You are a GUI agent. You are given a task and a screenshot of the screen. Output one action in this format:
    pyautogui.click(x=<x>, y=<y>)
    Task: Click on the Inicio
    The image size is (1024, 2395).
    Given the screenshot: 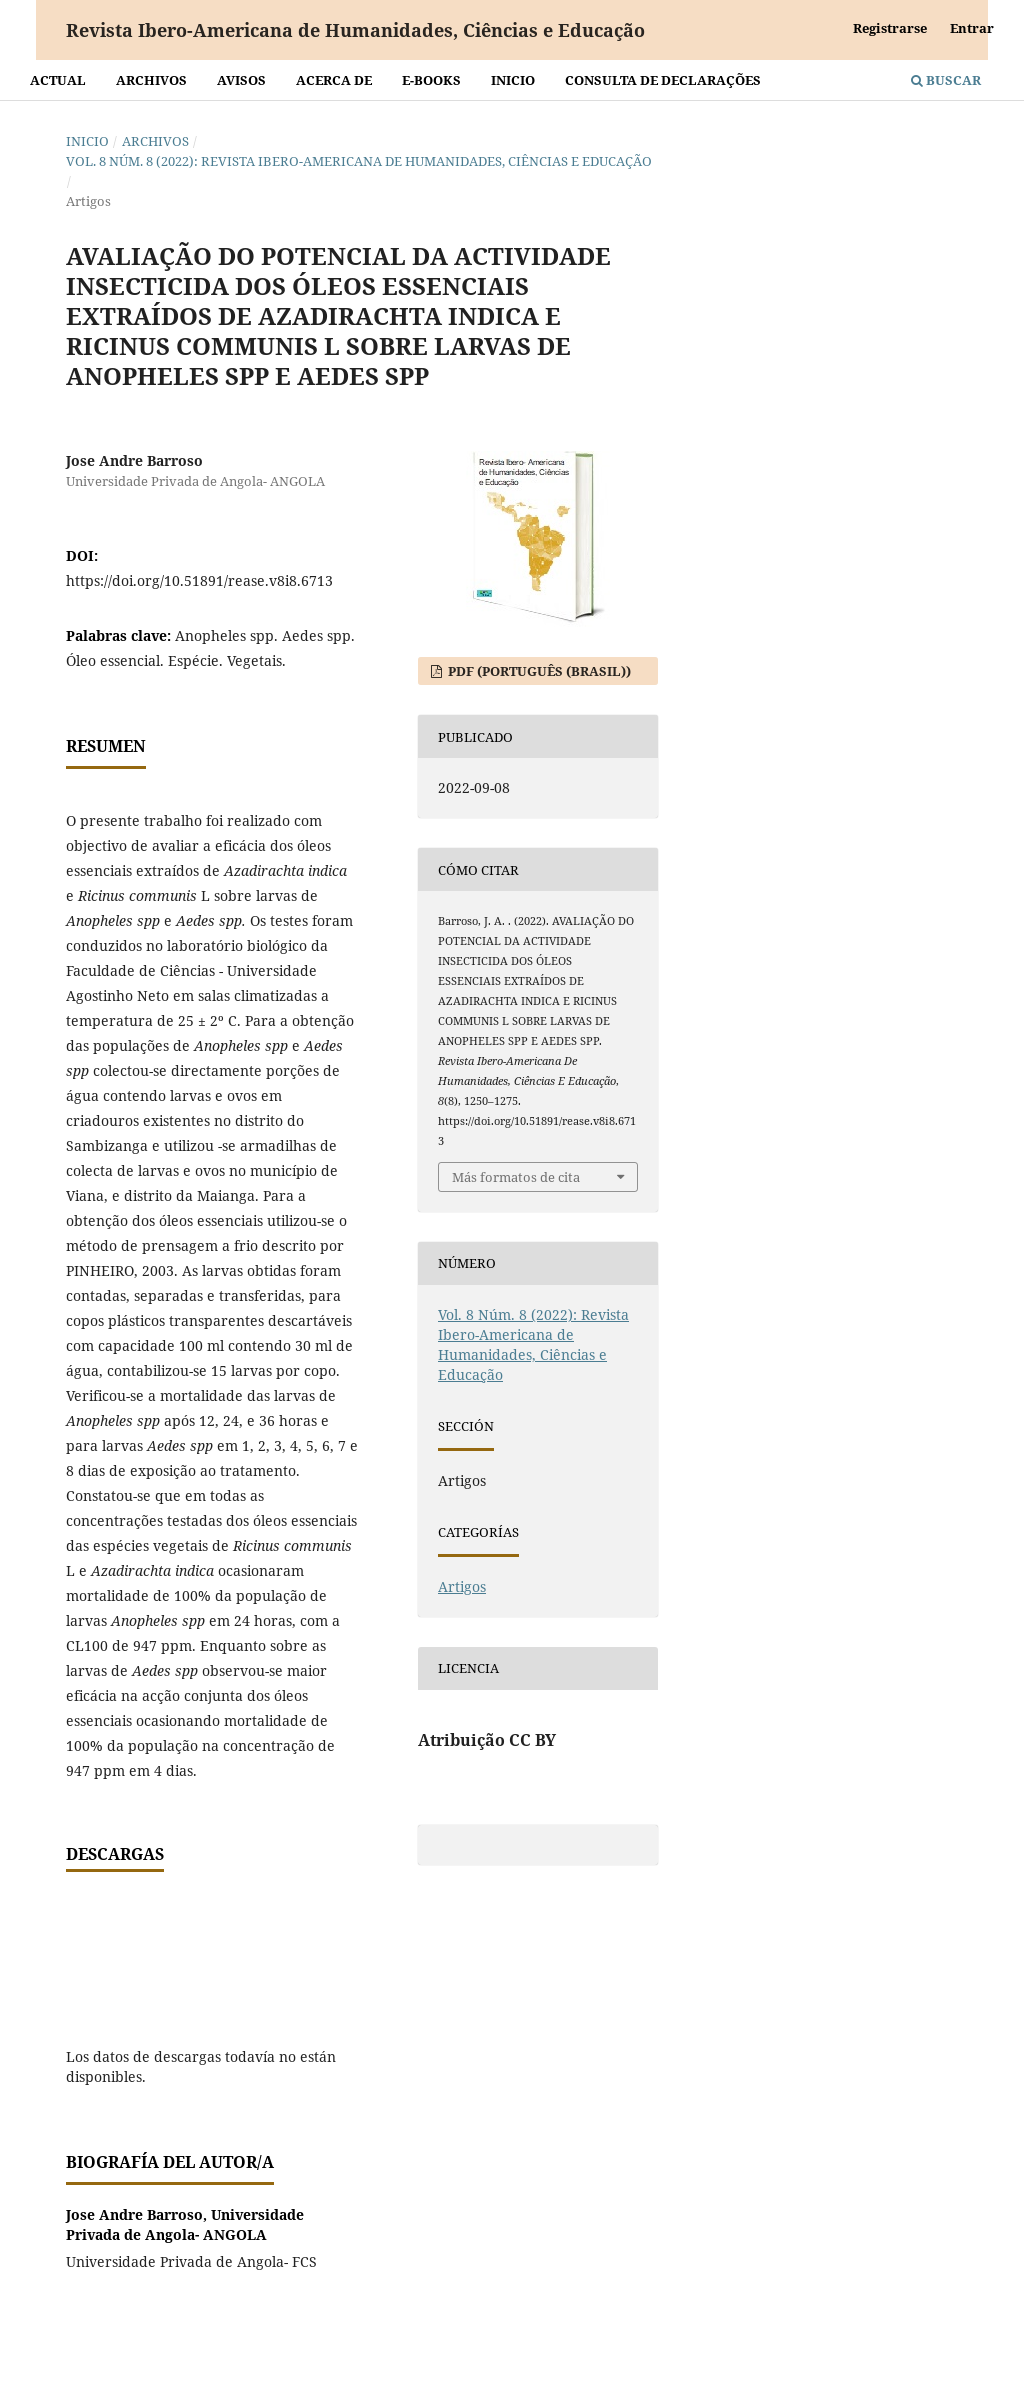 What is the action you would take?
    pyautogui.click(x=513, y=80)
    